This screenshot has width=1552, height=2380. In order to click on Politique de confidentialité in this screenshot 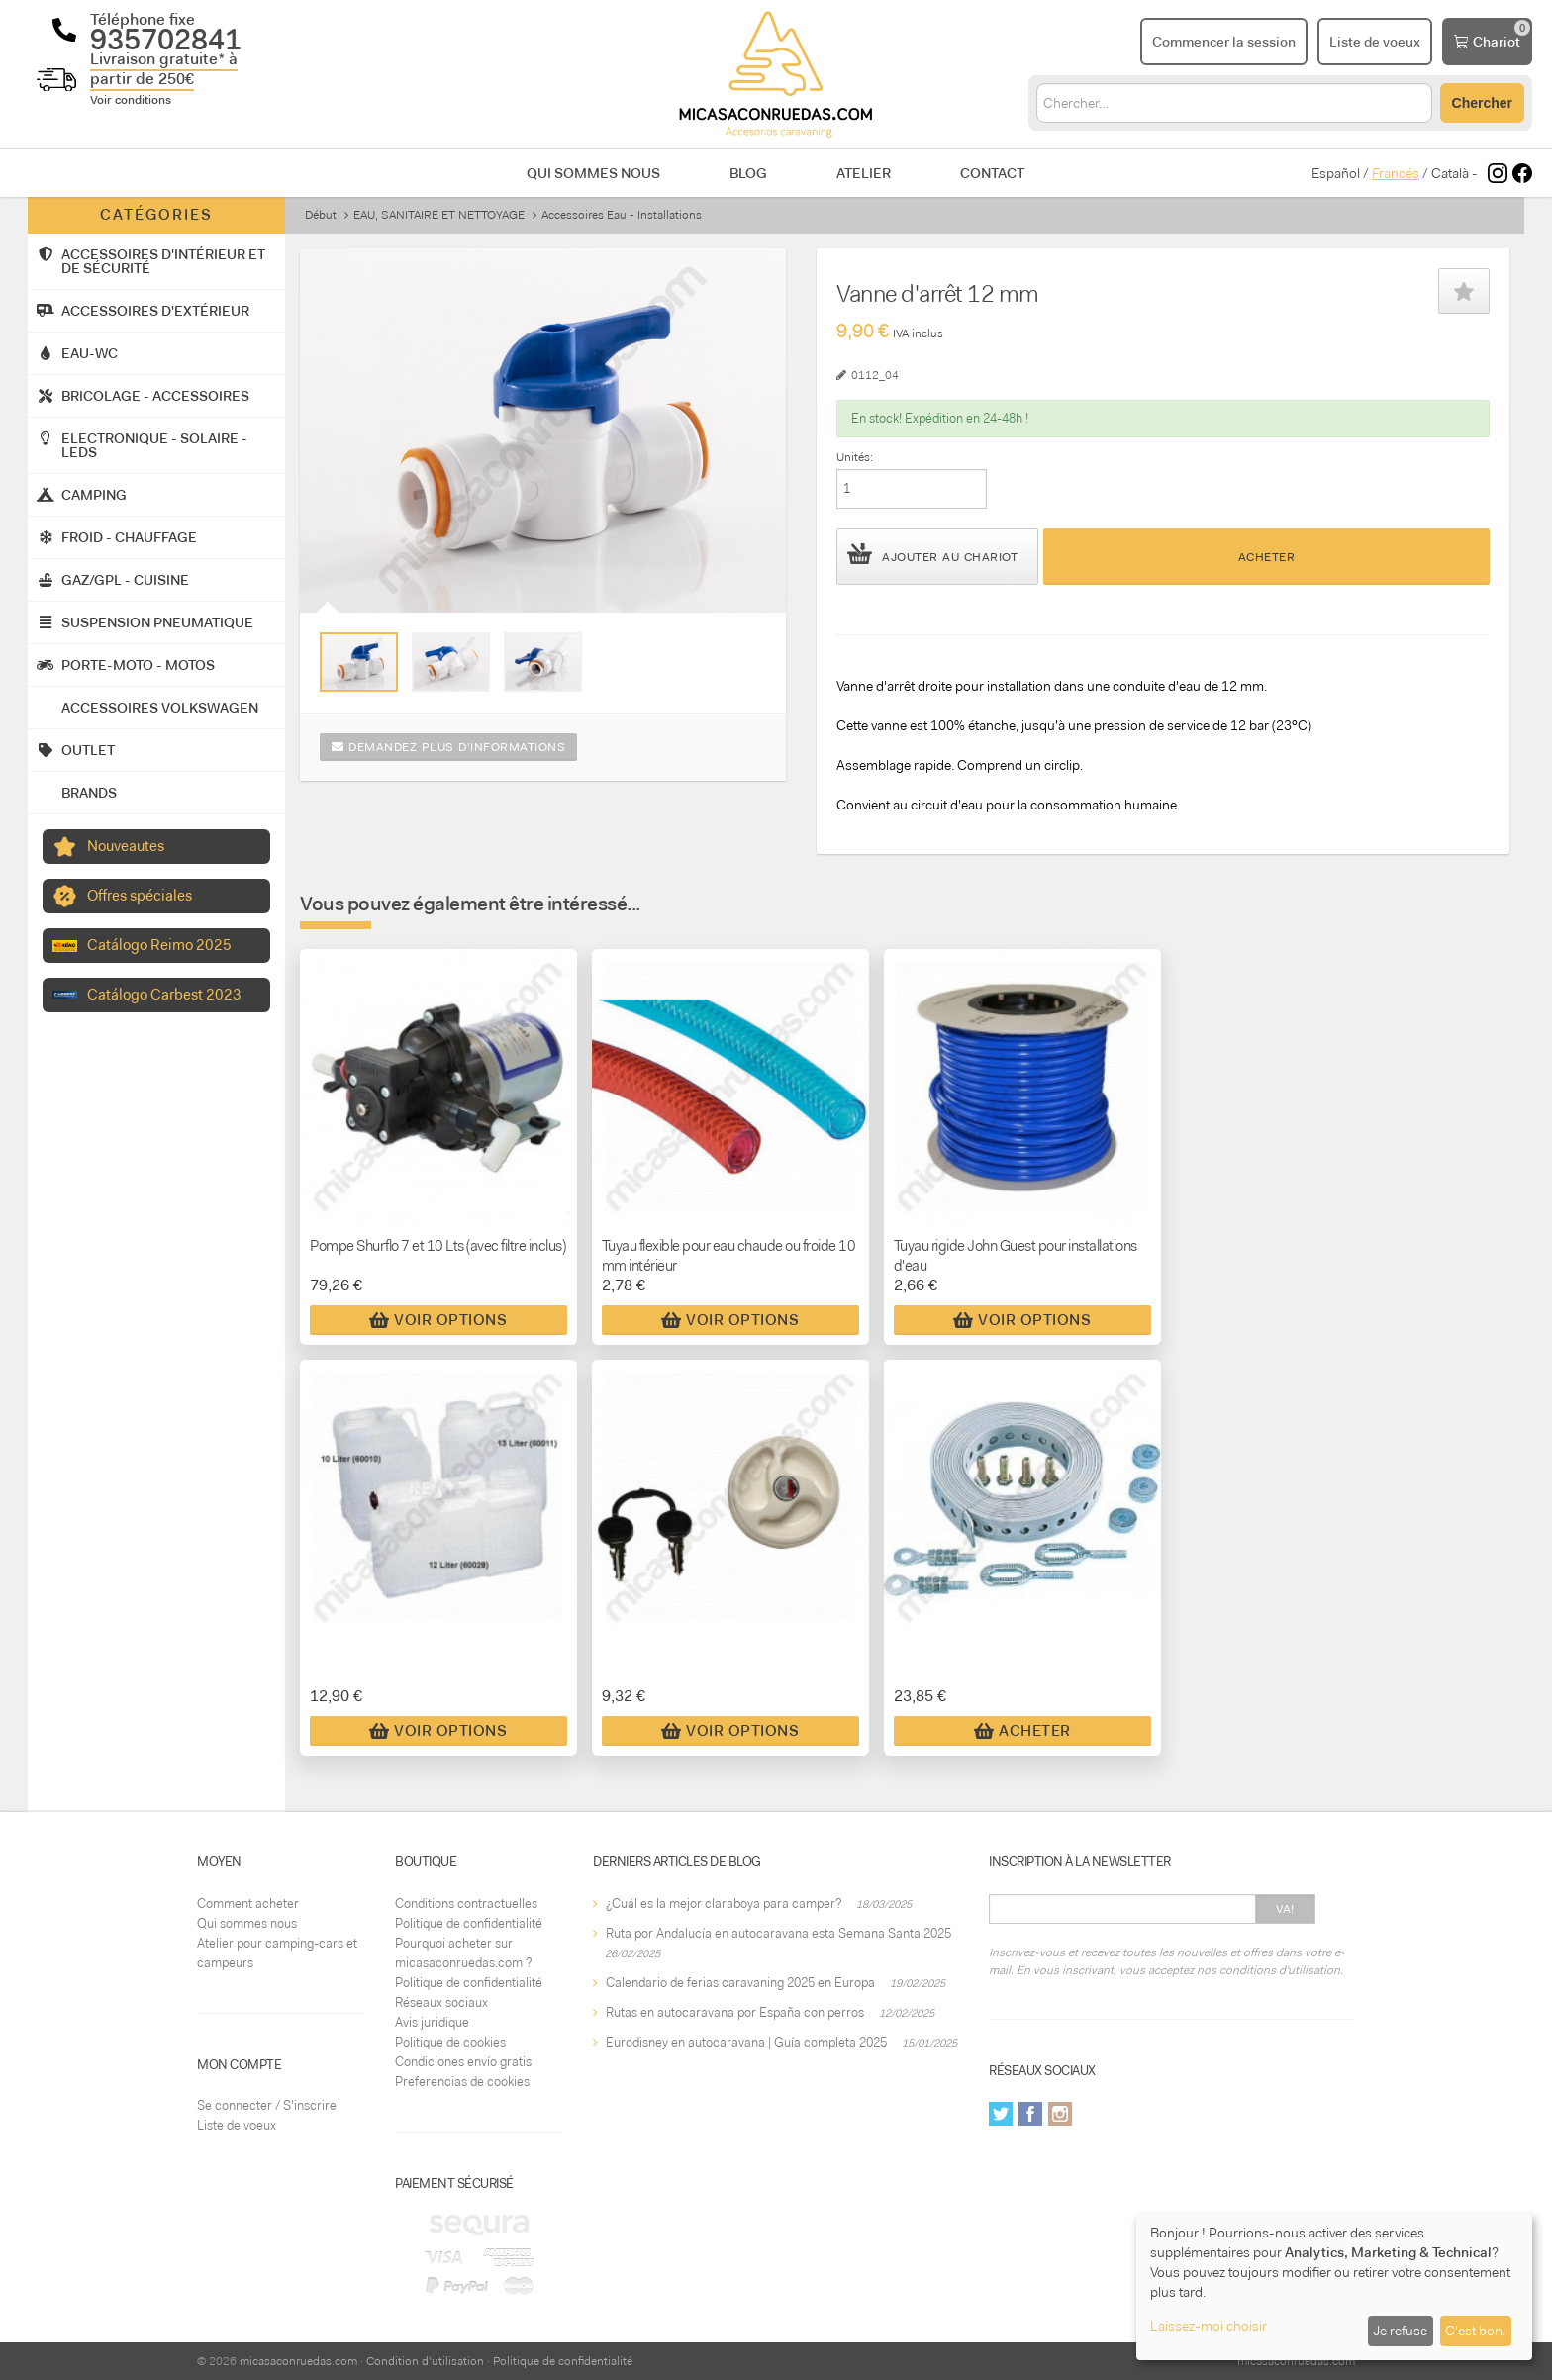, I will do `click(468, 1923)`.